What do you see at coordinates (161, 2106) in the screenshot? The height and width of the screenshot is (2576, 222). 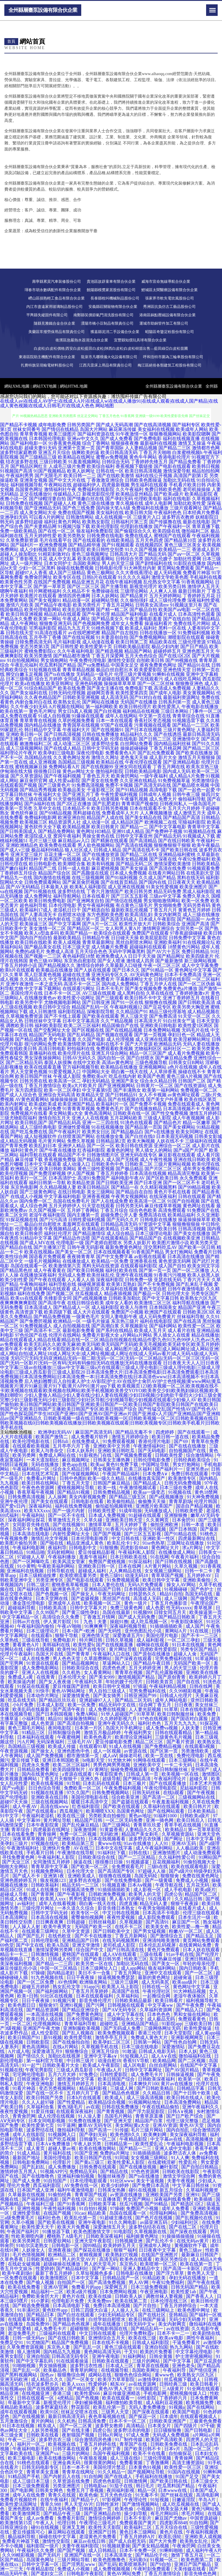 I see `午夜在线精品偷拍` at bounding box center [161, 2106].